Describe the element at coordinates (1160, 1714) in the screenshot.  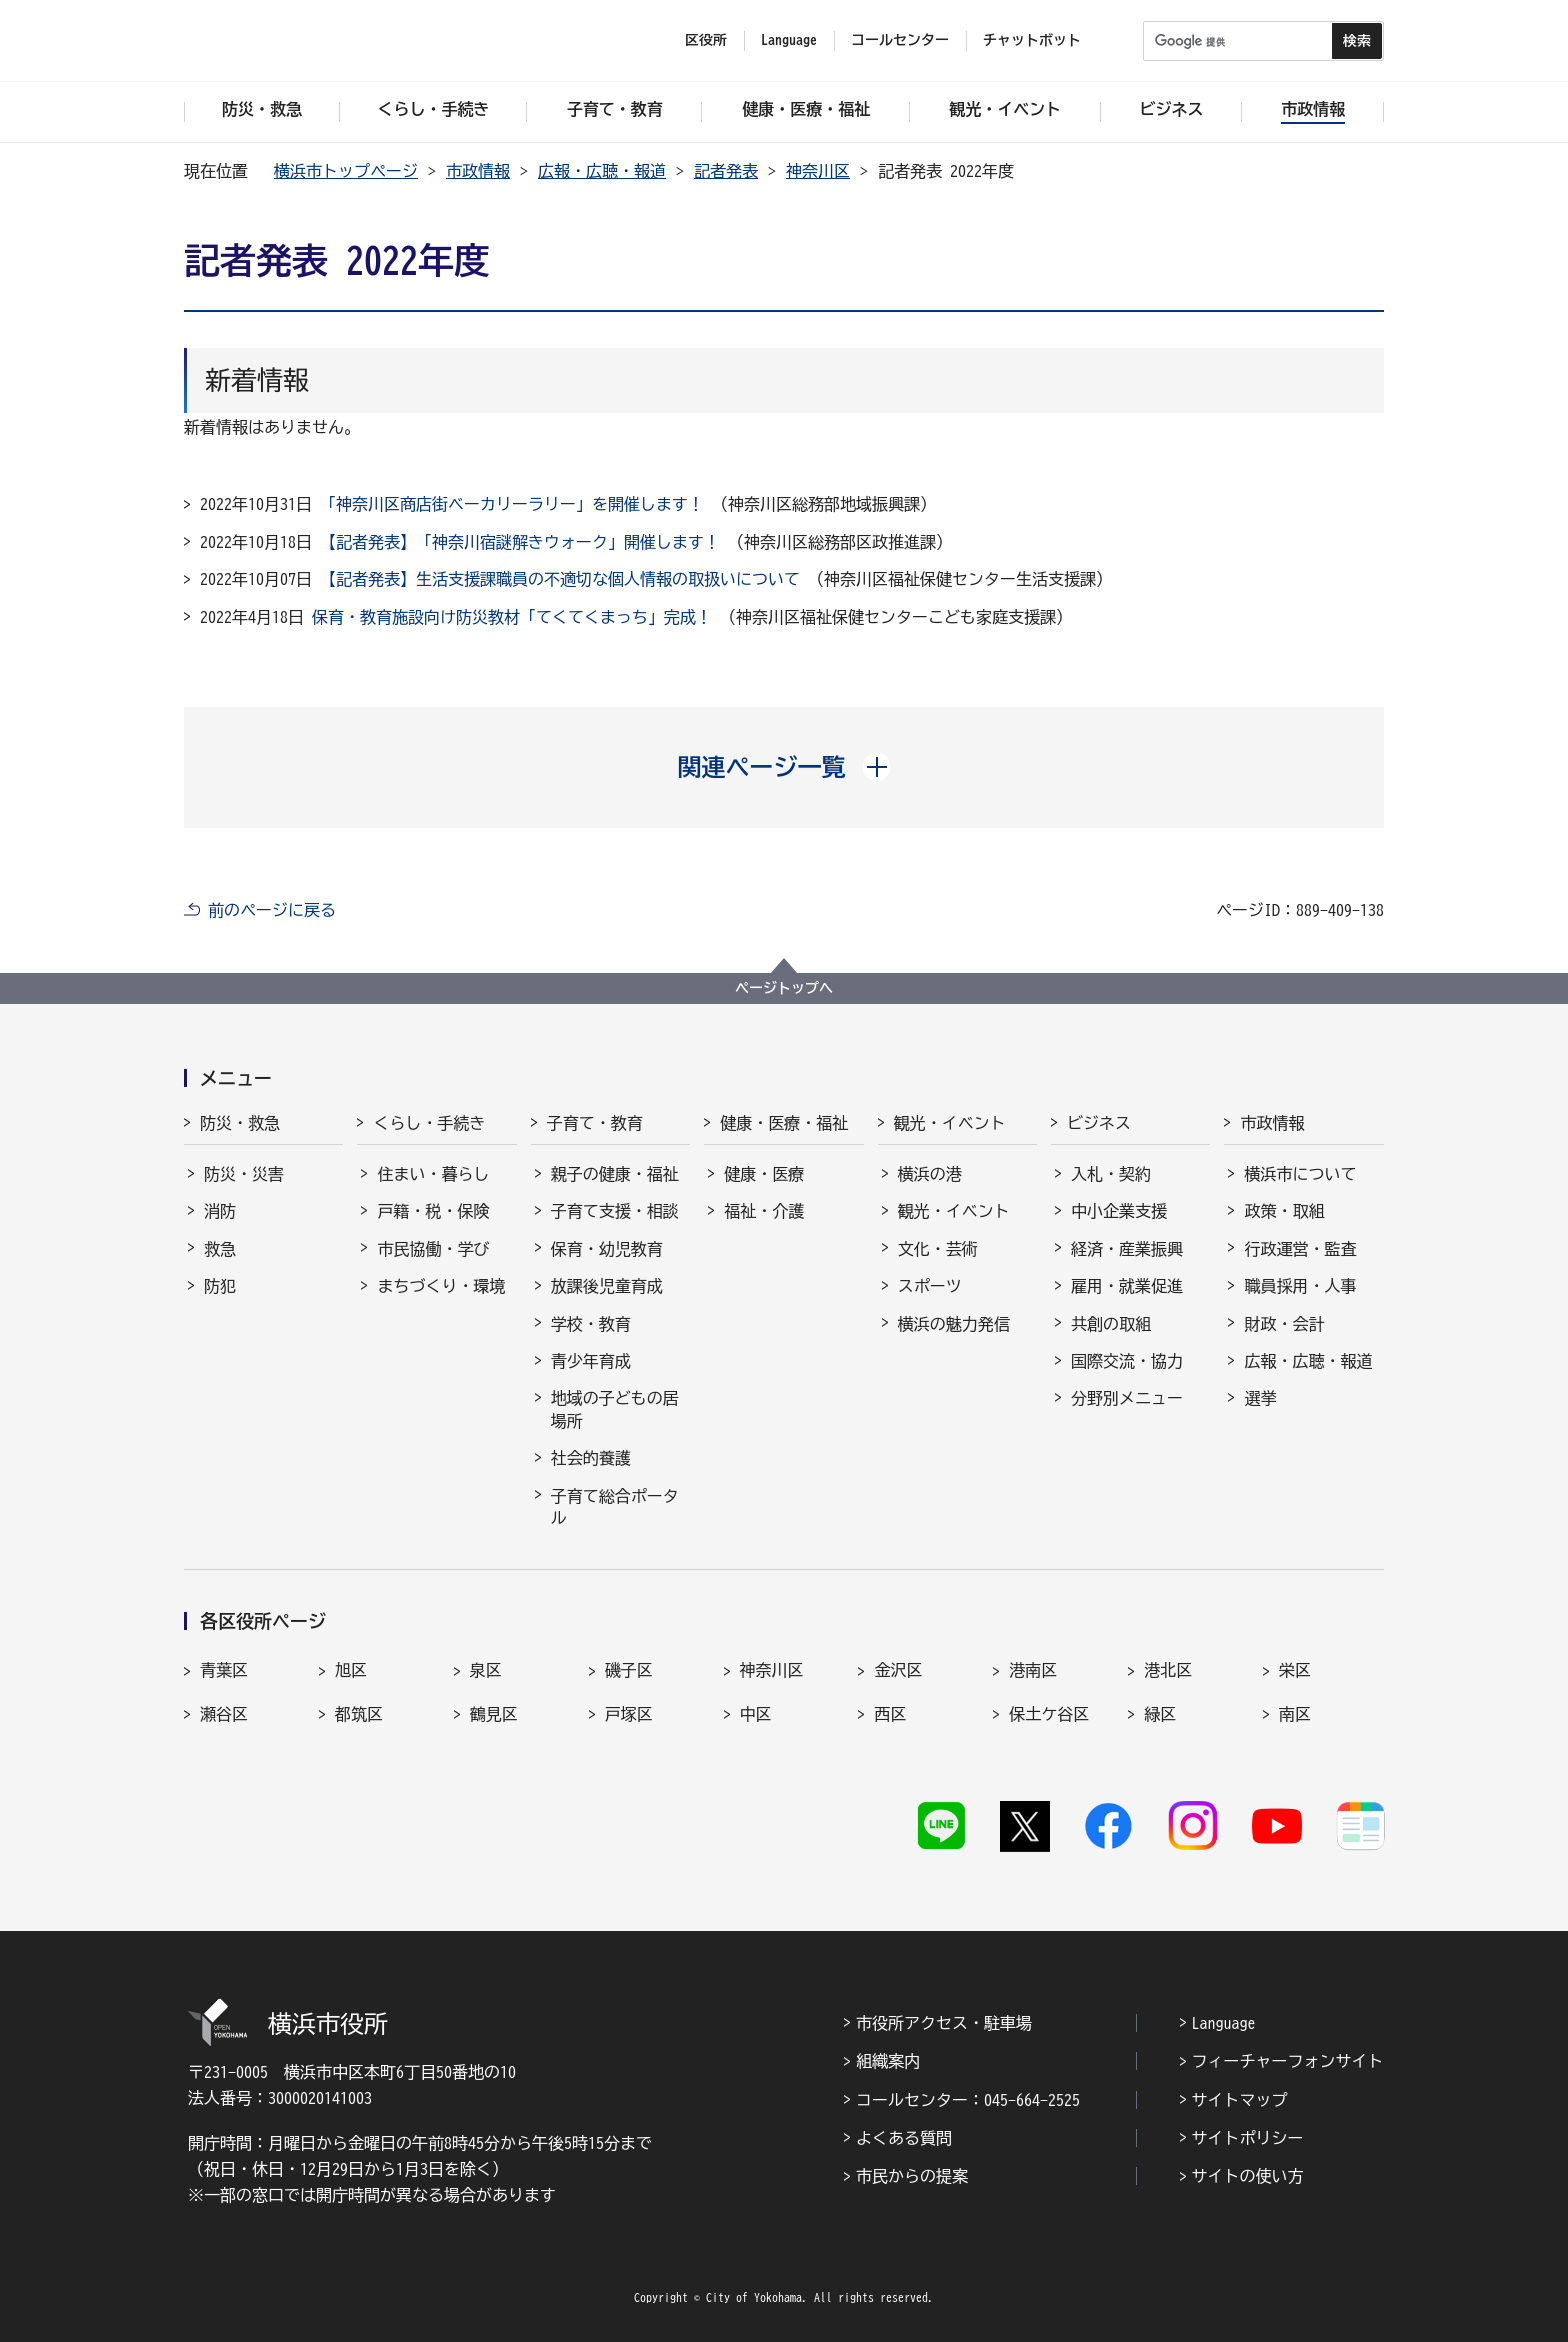
I see `緑区` at that location.